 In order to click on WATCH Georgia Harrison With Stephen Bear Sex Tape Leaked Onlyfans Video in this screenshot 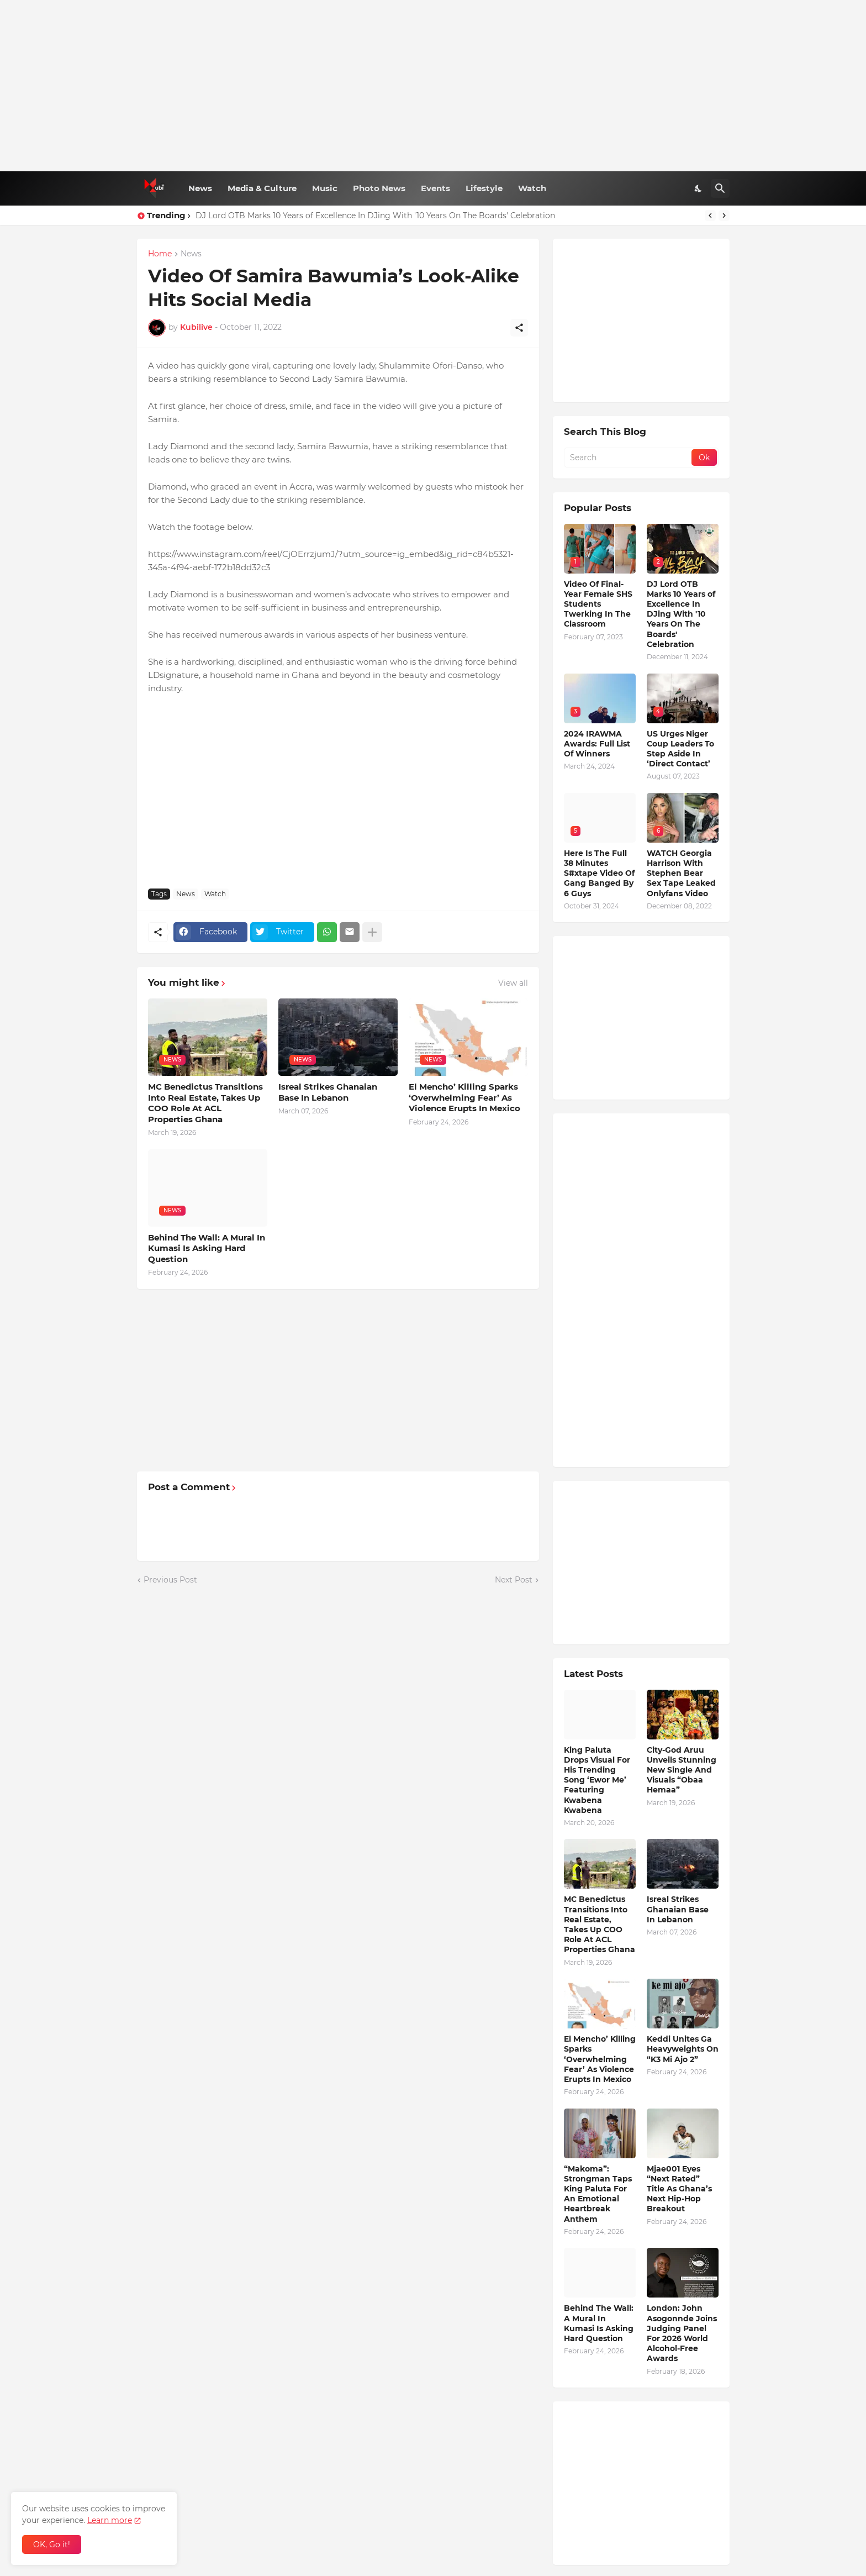, I will do `click(681, 873)`.